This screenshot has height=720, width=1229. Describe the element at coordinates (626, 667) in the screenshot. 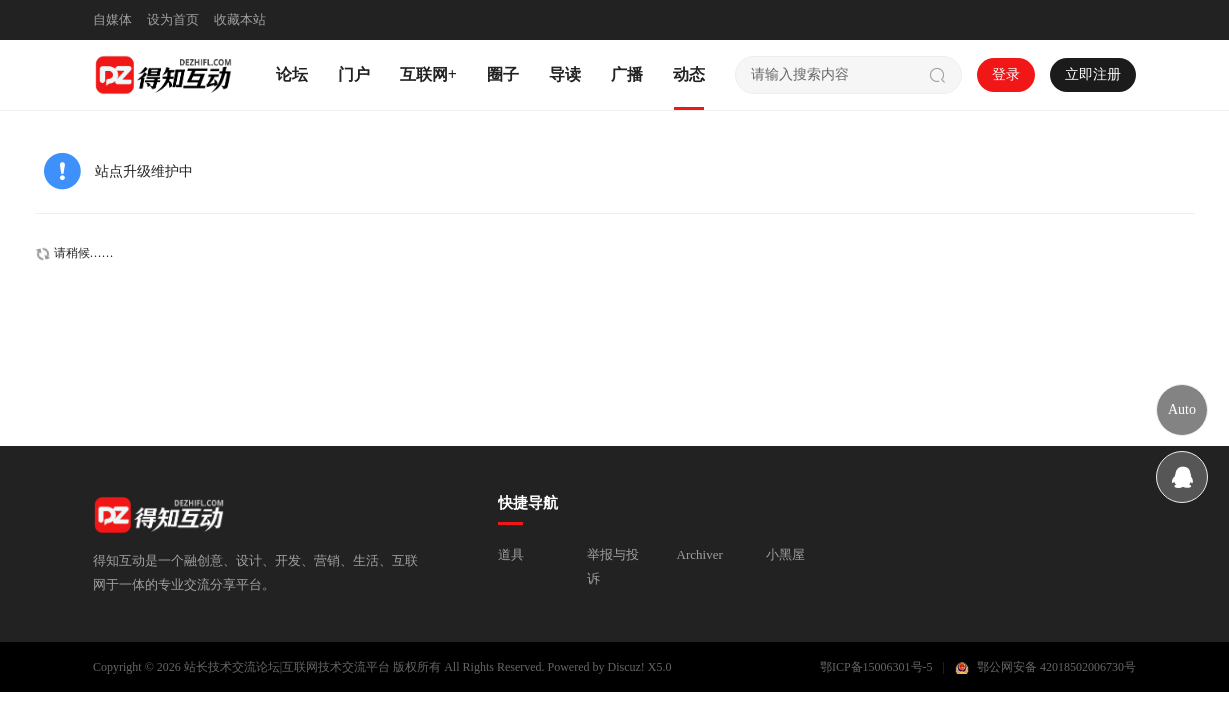

I see `Discuz!` at that location.